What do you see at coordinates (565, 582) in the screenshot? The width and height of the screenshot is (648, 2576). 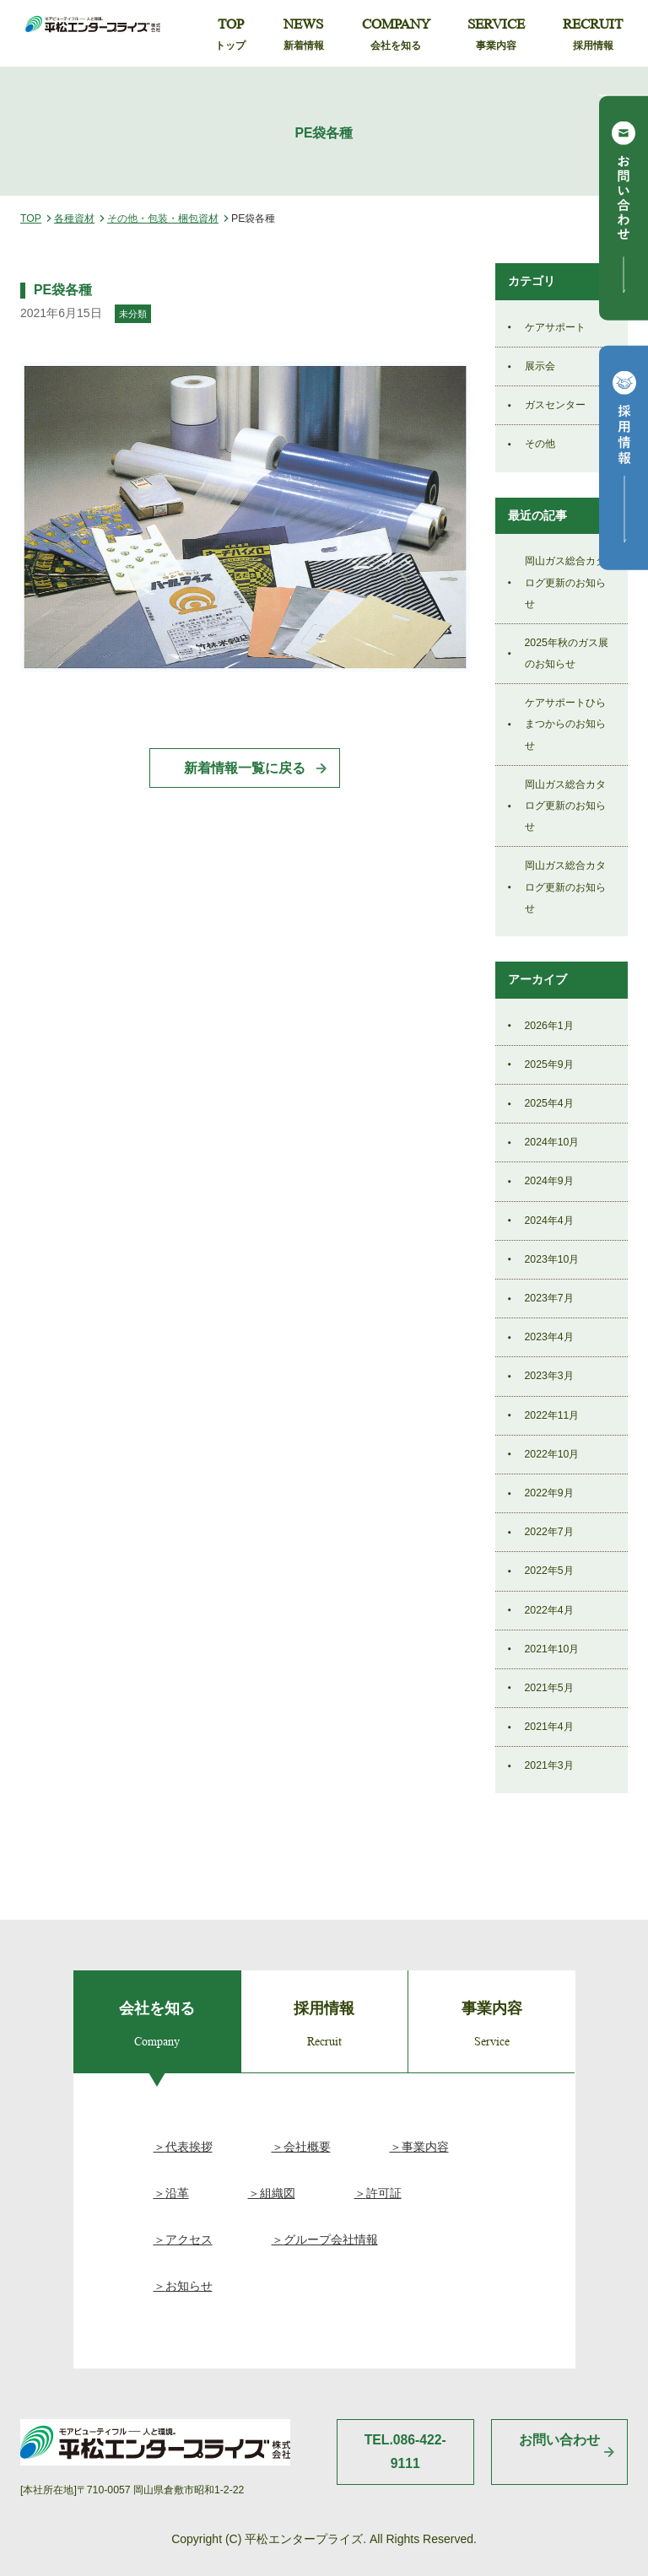 I see `岡山ガス総合カタログ更新のお知らせ` at bounding box center [565, 582].